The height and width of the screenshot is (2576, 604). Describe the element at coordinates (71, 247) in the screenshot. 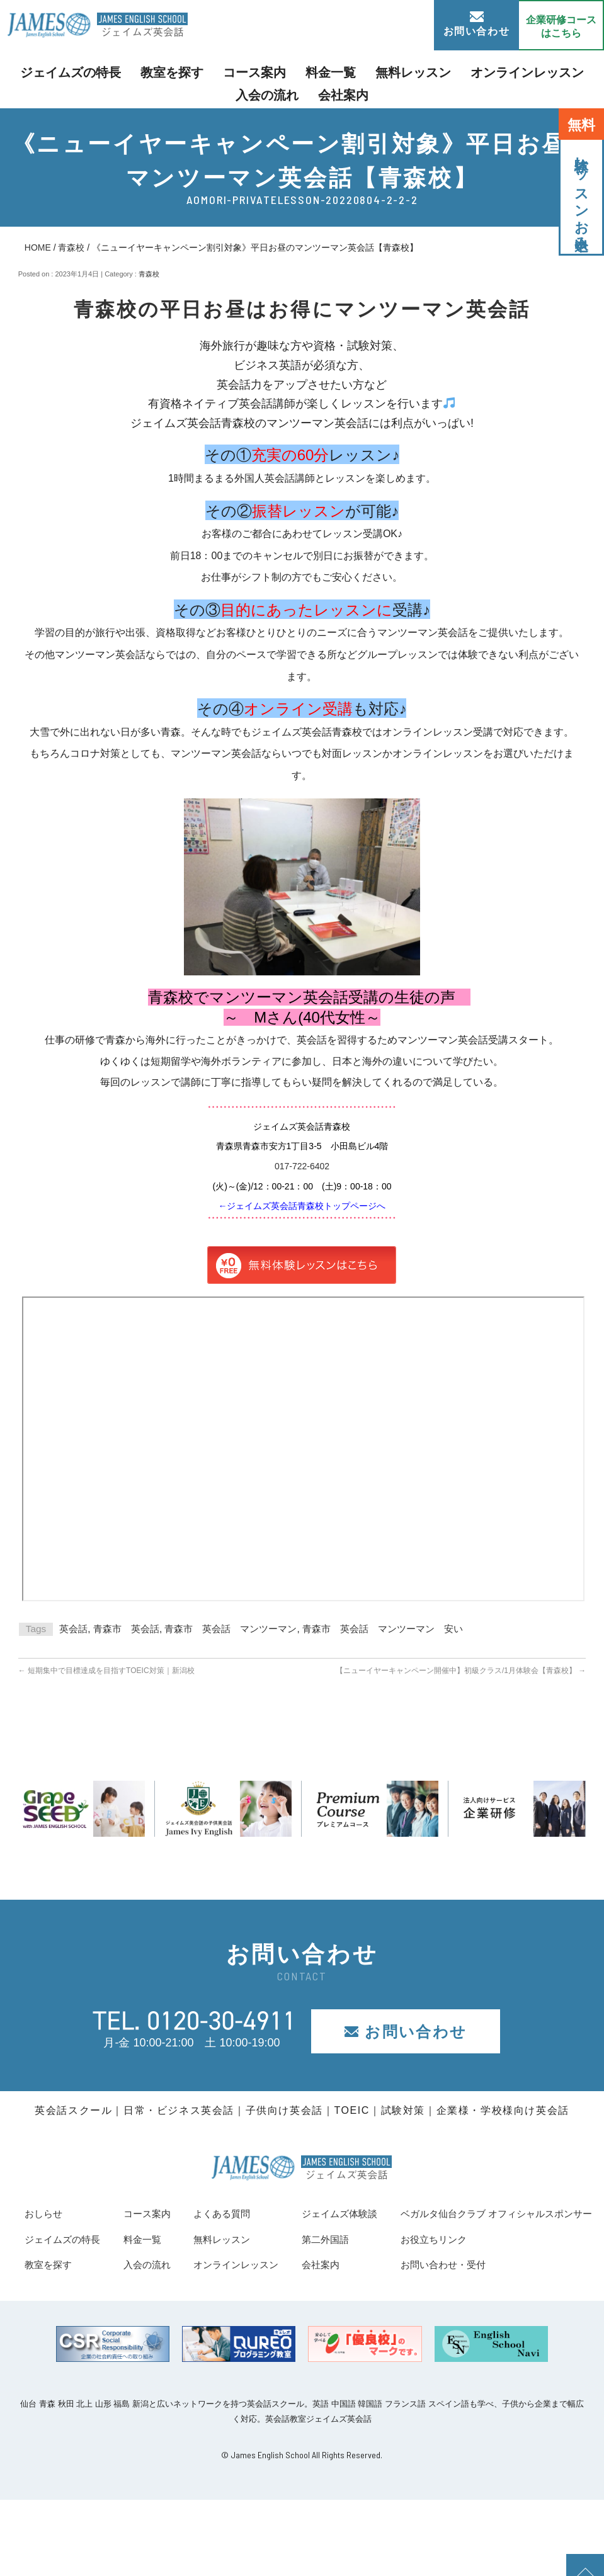

I see `青森校` at that location.